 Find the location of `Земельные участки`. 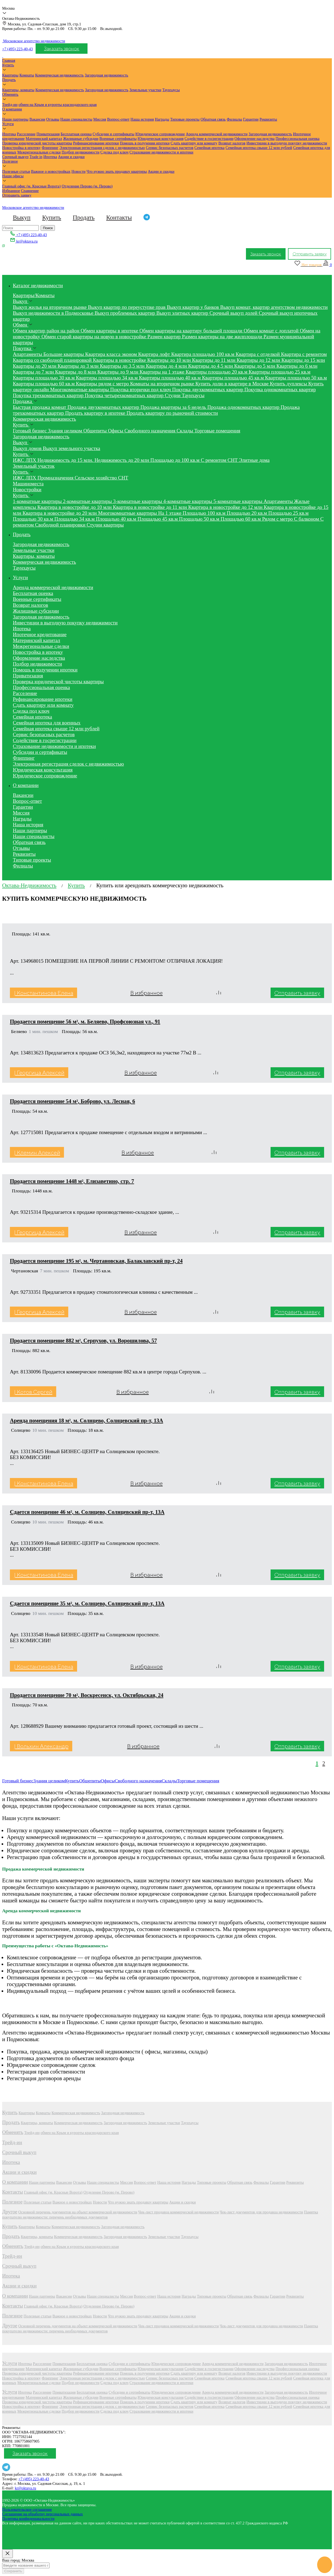

Земельные участки is located at coordinates (145, 90).